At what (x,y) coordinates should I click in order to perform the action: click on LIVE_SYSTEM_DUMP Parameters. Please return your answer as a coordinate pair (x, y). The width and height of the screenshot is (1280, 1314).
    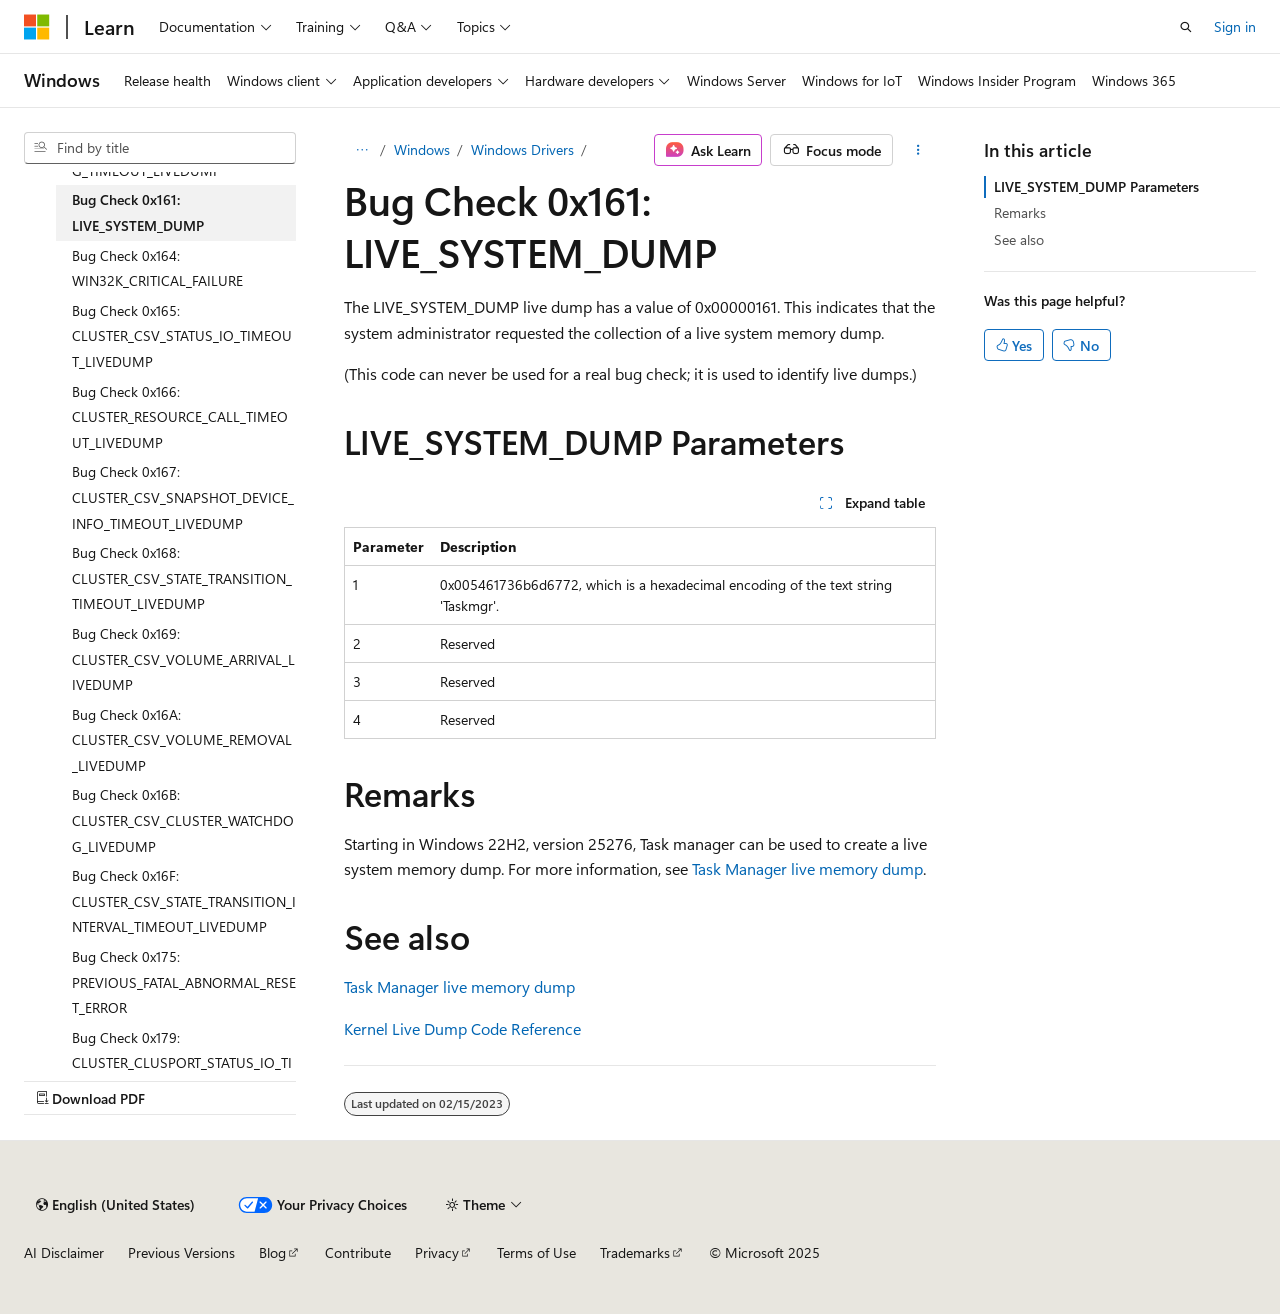
    Looking at the image, I should click on (1096, 186).